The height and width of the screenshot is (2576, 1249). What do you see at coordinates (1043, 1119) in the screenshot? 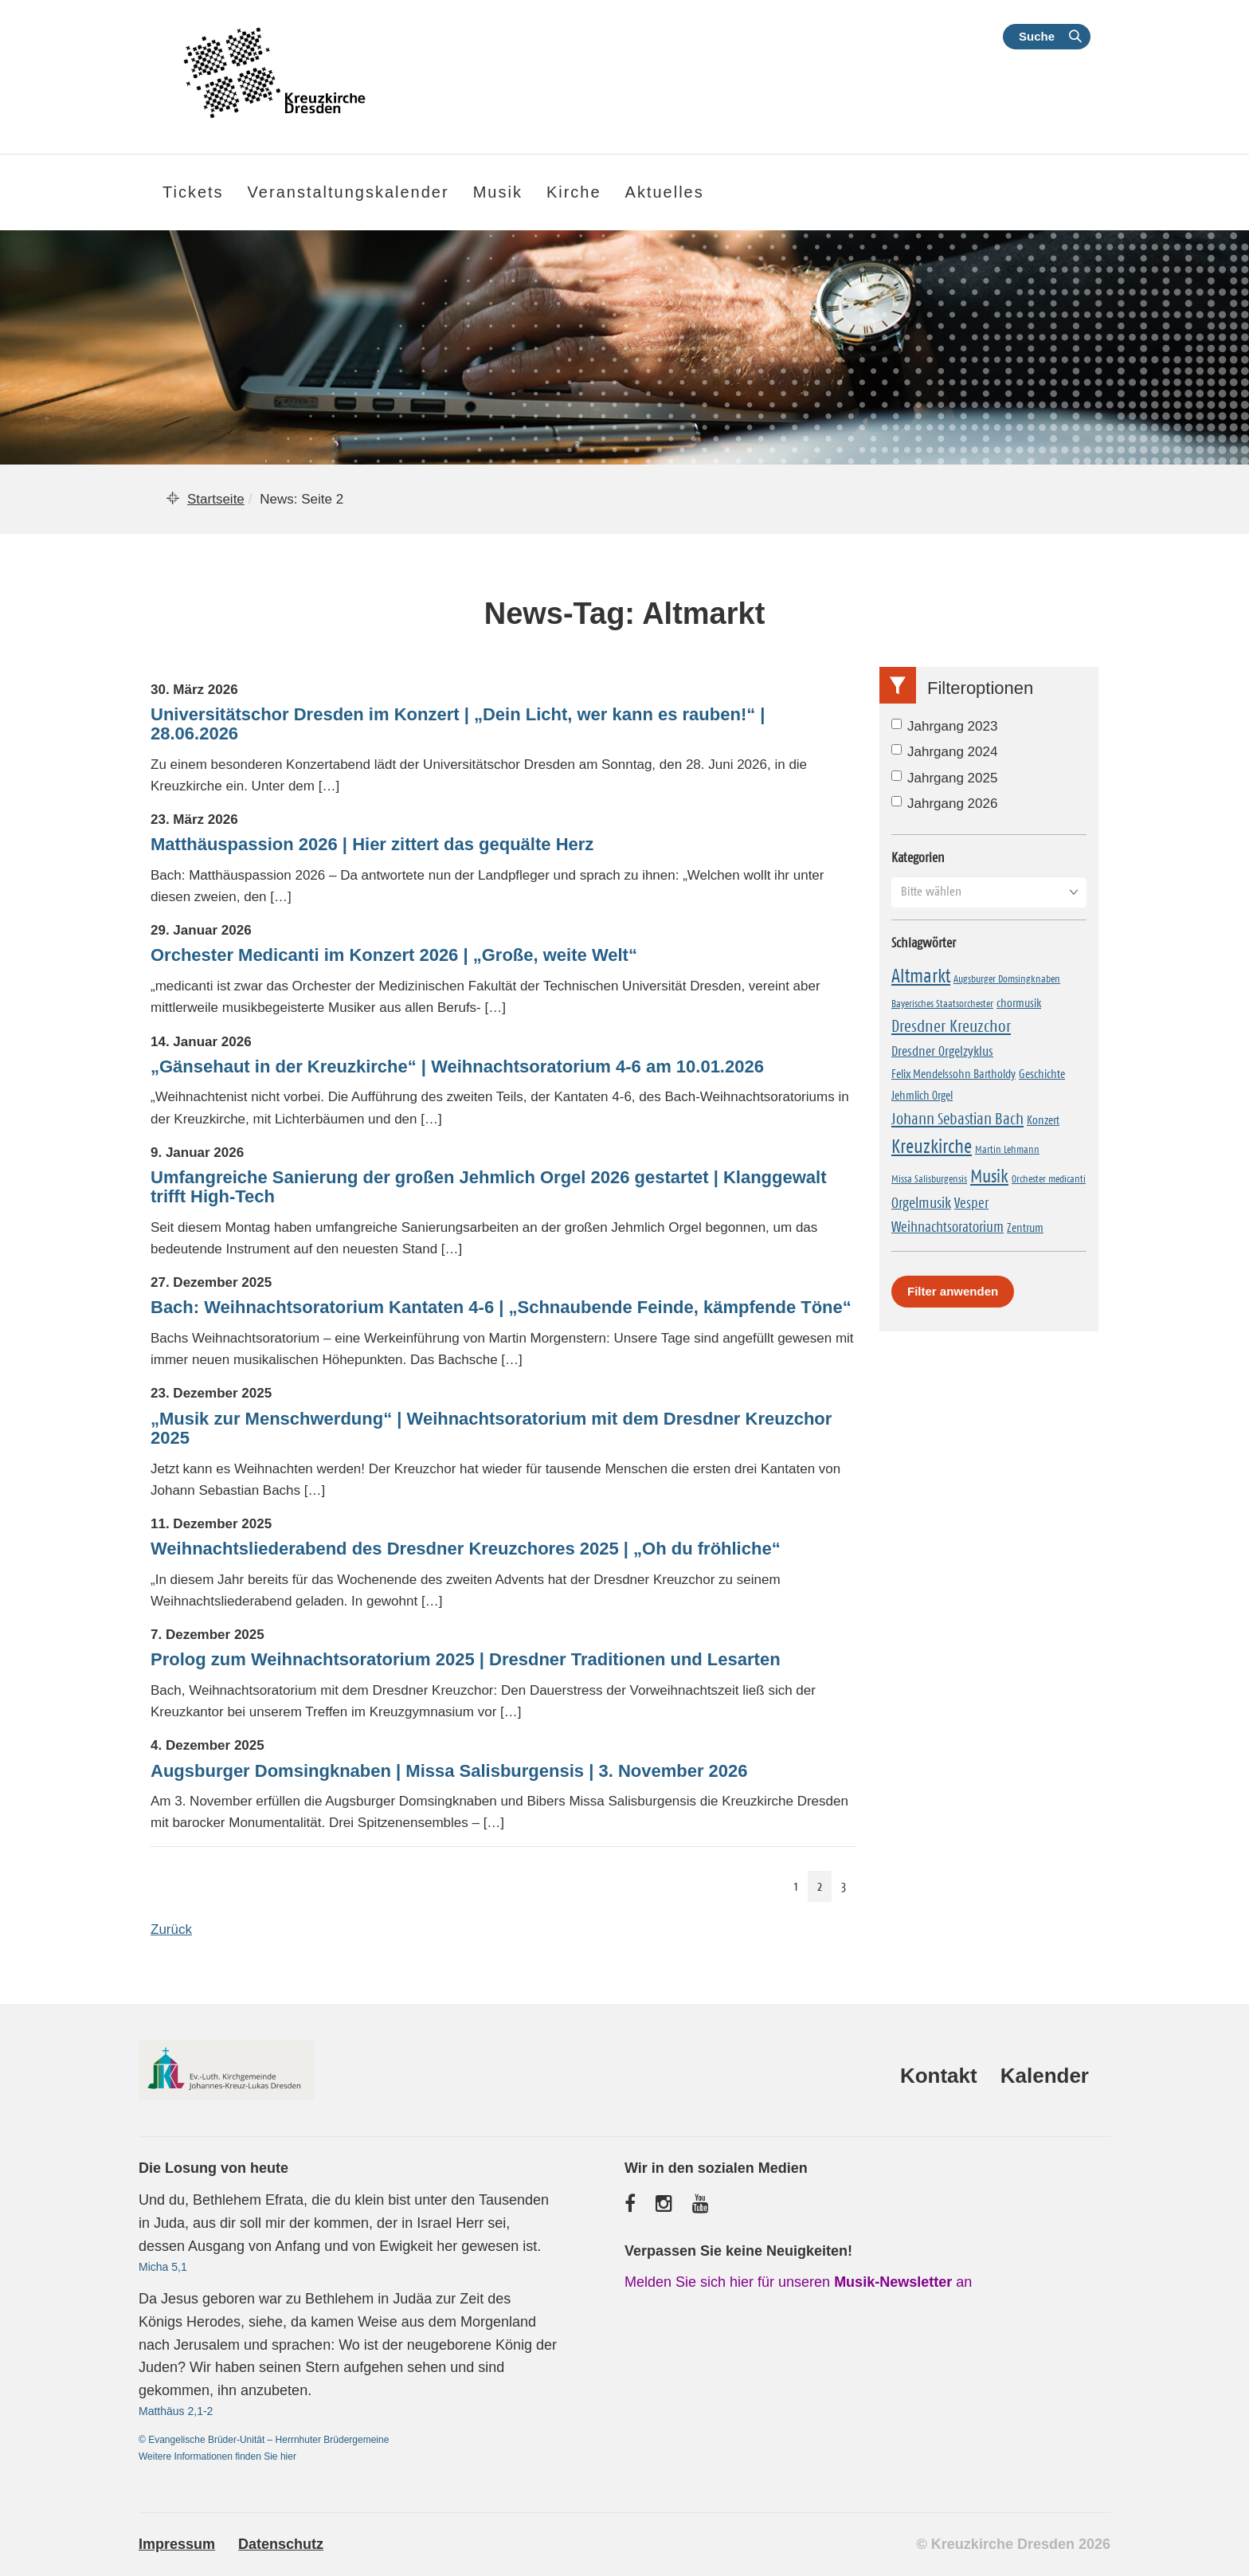
I see `Konzert [Konzert (2 Einträge)]` at bounding box center [1043, 1119].